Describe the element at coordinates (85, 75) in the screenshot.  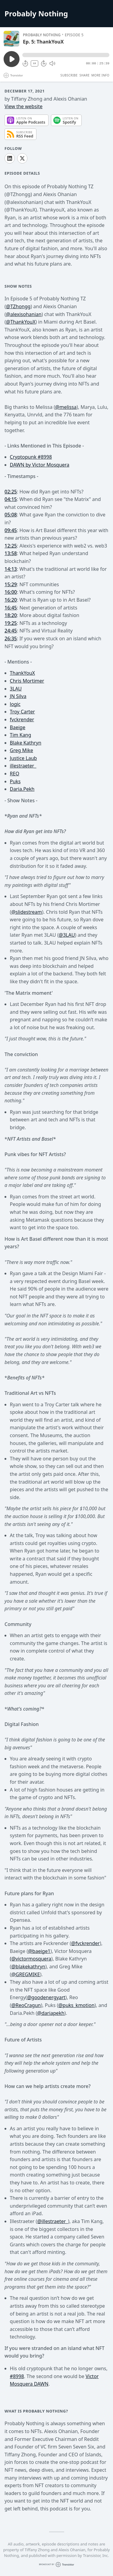
I see `Share` at that location.